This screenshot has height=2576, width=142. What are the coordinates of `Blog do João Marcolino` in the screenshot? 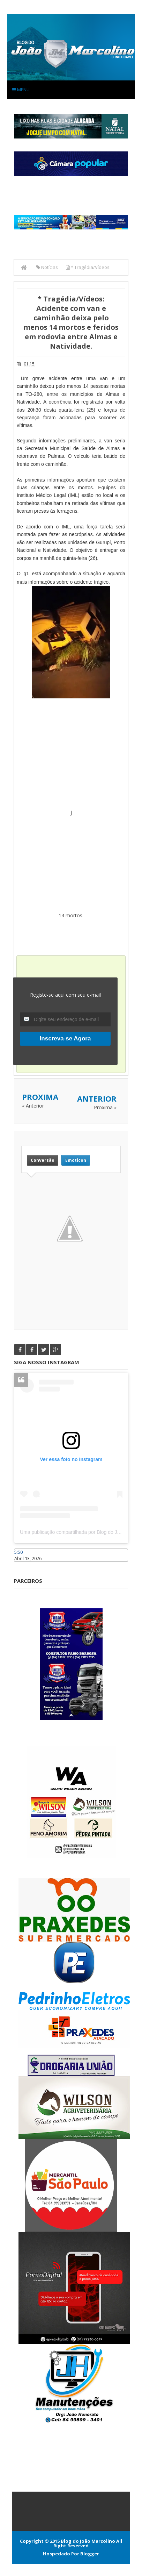 It's located at (88, 2541).